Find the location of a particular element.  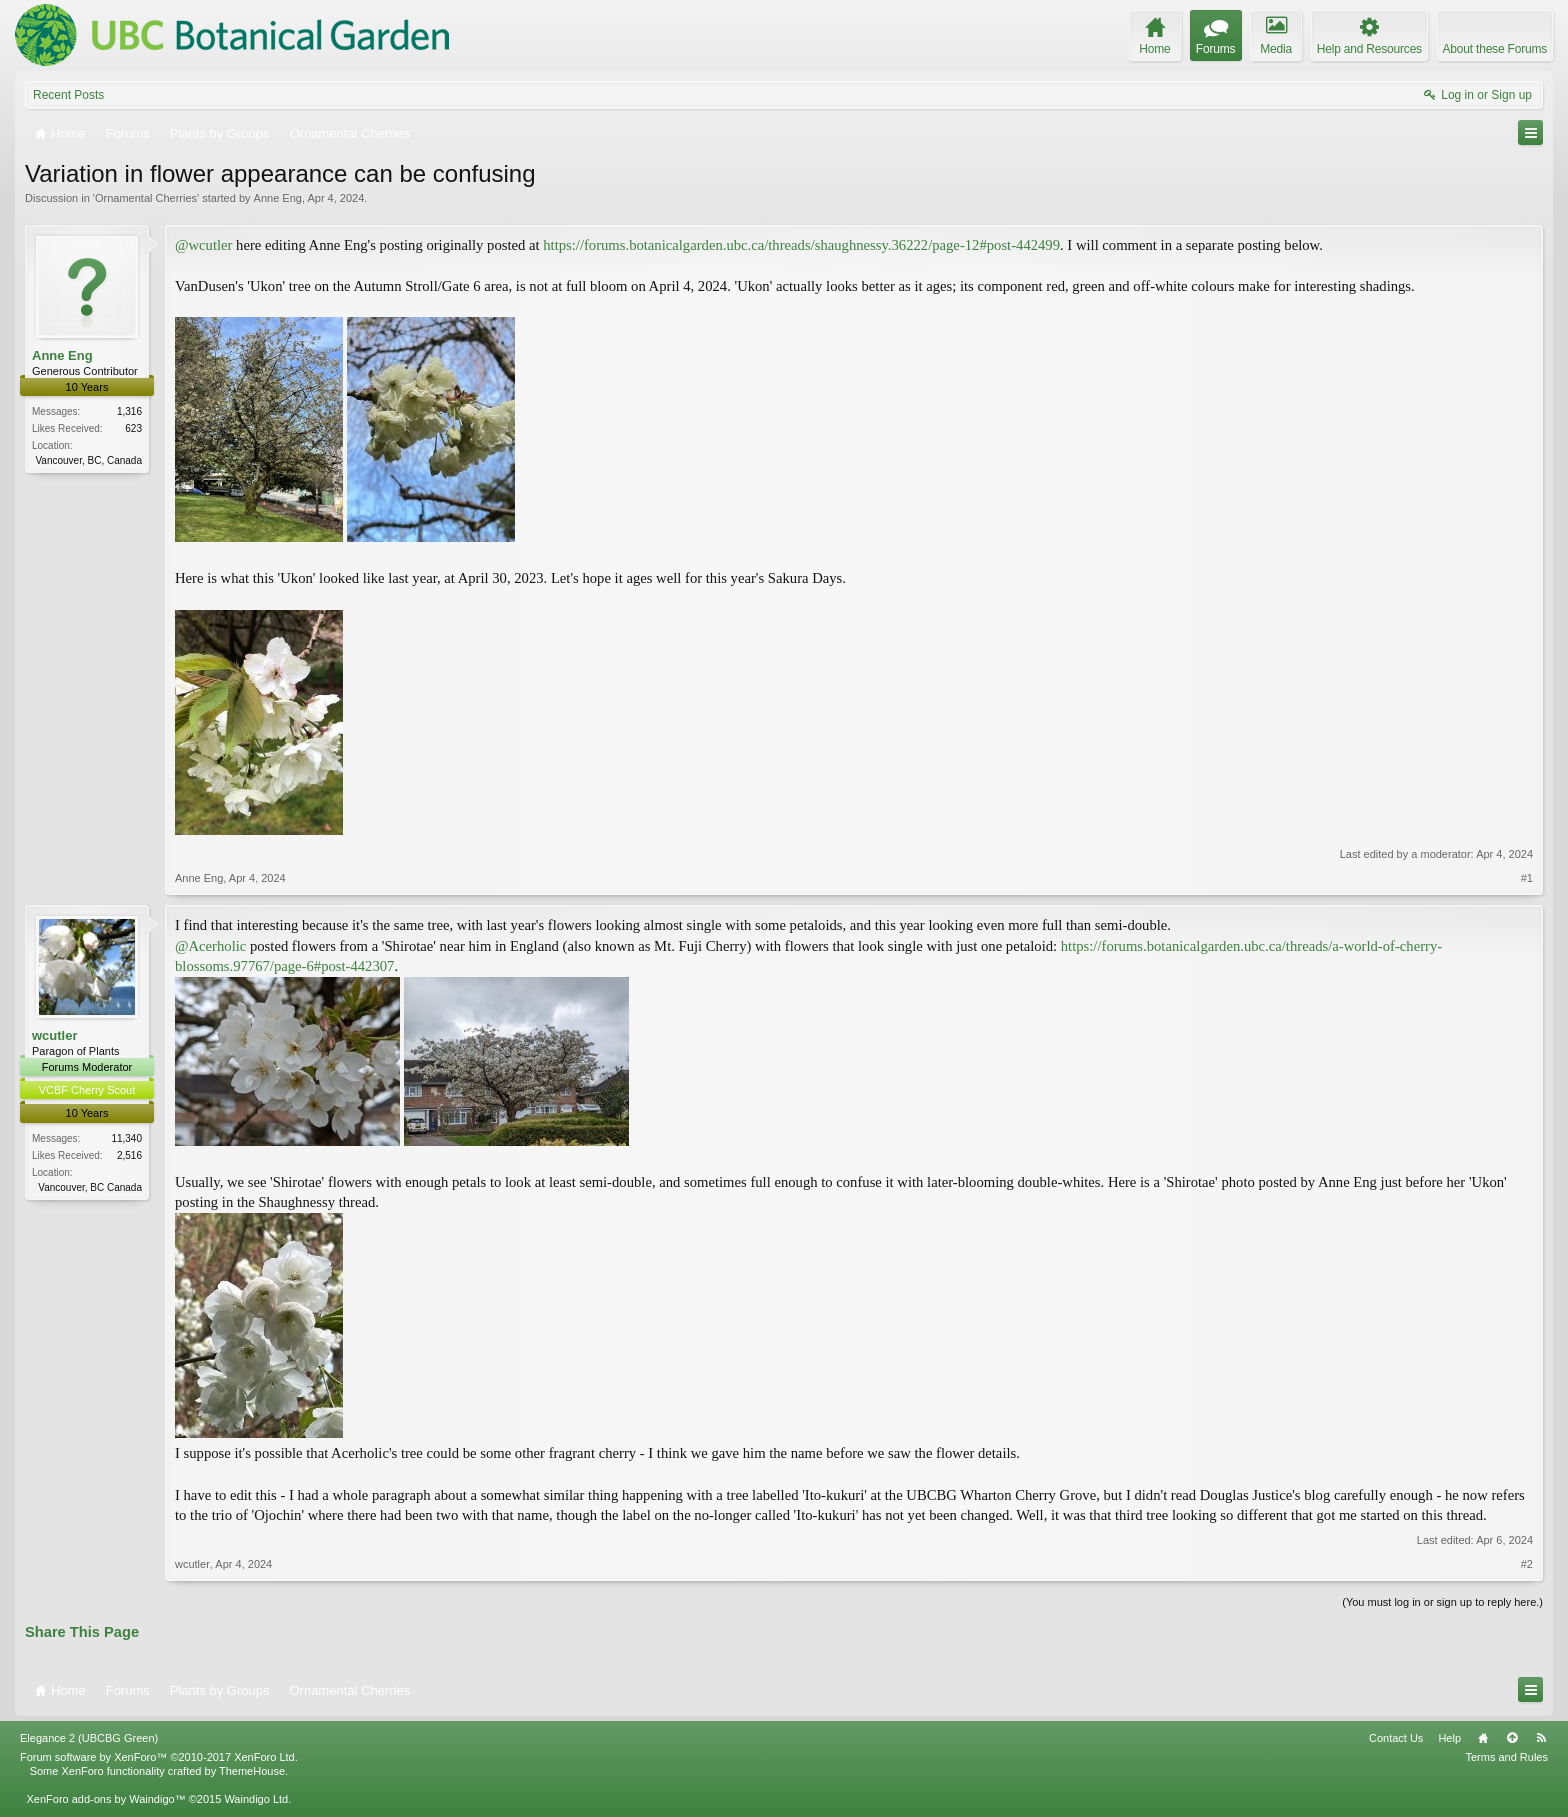

Waindigo Ltd is located at coordinates (256, 1799).